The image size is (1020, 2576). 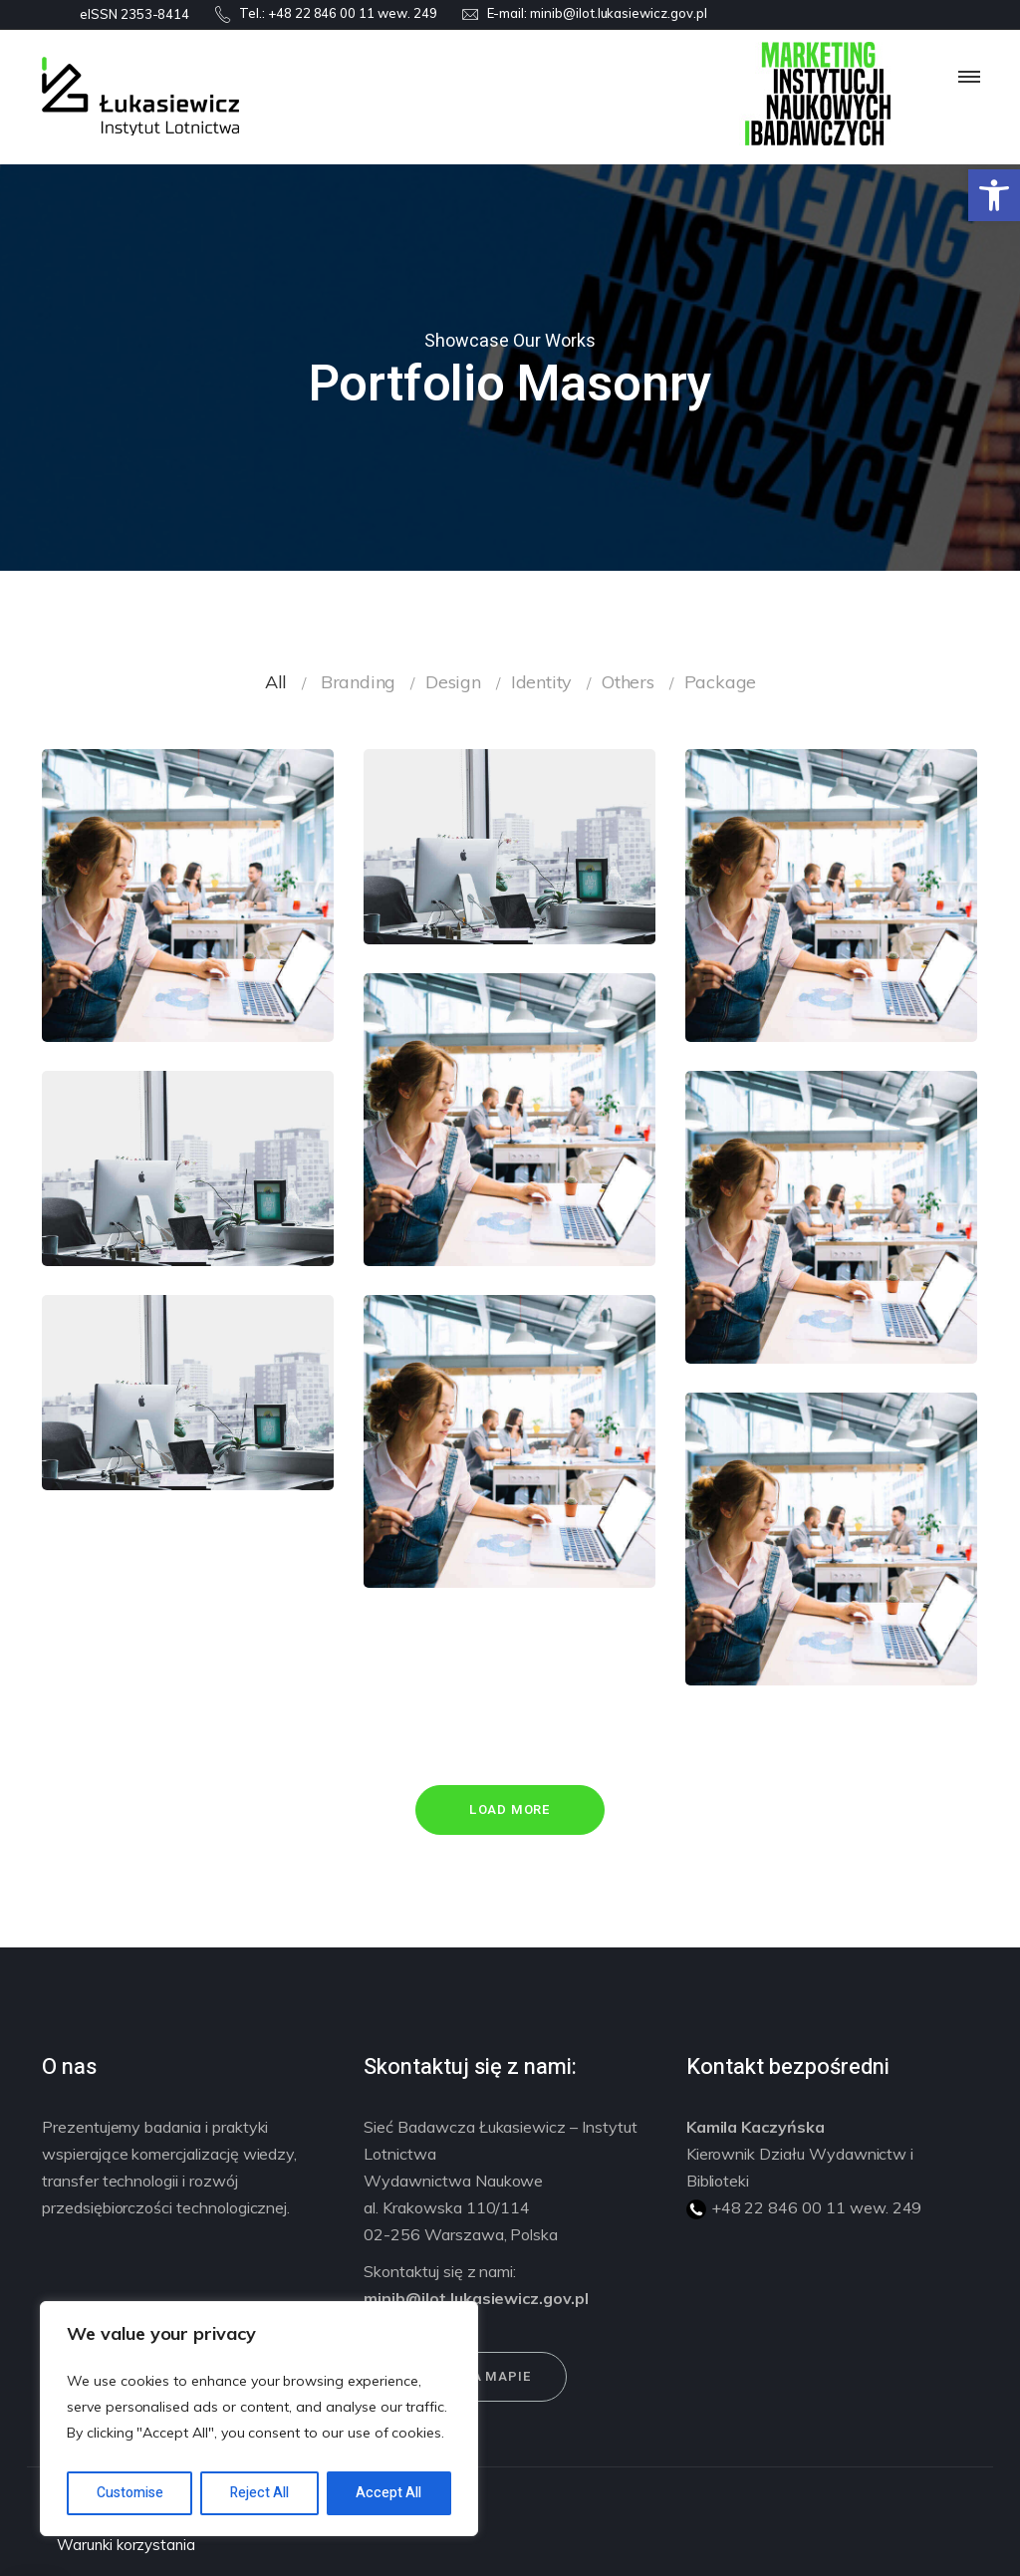 What do you see at coordinates (388, 2492) in the screenshot?
I see `Accept All` at bounding box center [388, 2492].